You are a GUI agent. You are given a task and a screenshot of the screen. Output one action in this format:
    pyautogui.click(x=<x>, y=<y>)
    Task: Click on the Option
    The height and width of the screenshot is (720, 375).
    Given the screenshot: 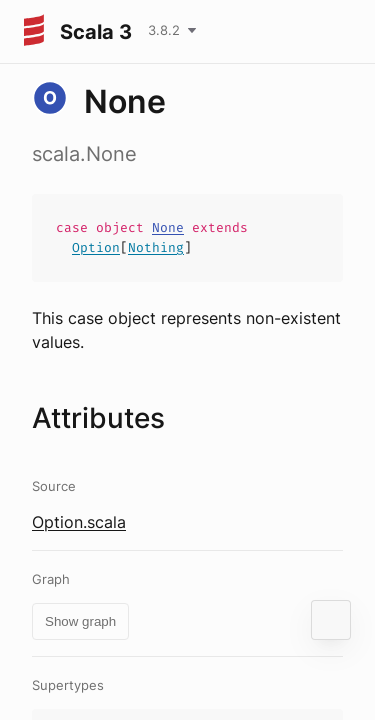 What is the action you would take?
    pyautogui.click(x=96, y=247)
    